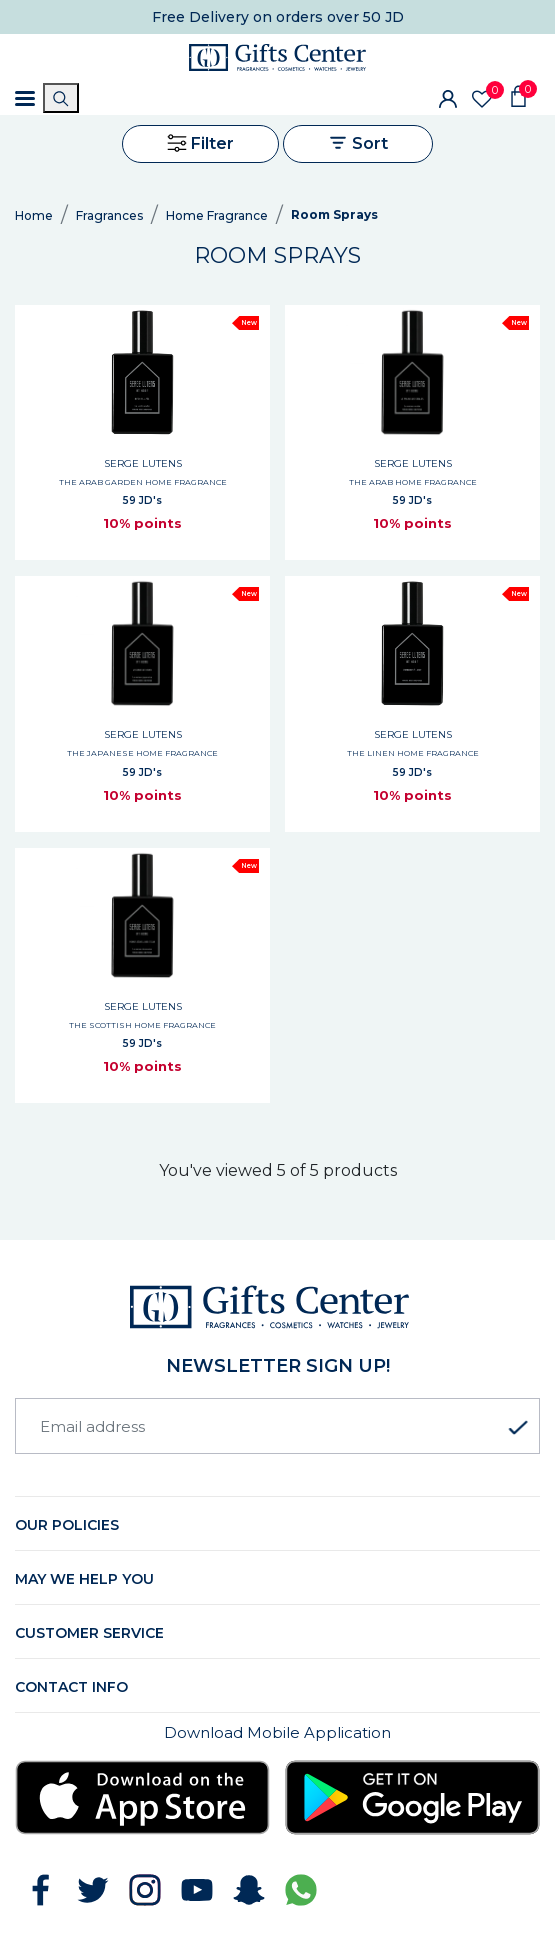 The height and width of the screenshot is (1938, 555). What do you see at coordinates (278, 1366) in the screenshot?
I see `newsletter Sign up!` at bounding box center [278, 1366].